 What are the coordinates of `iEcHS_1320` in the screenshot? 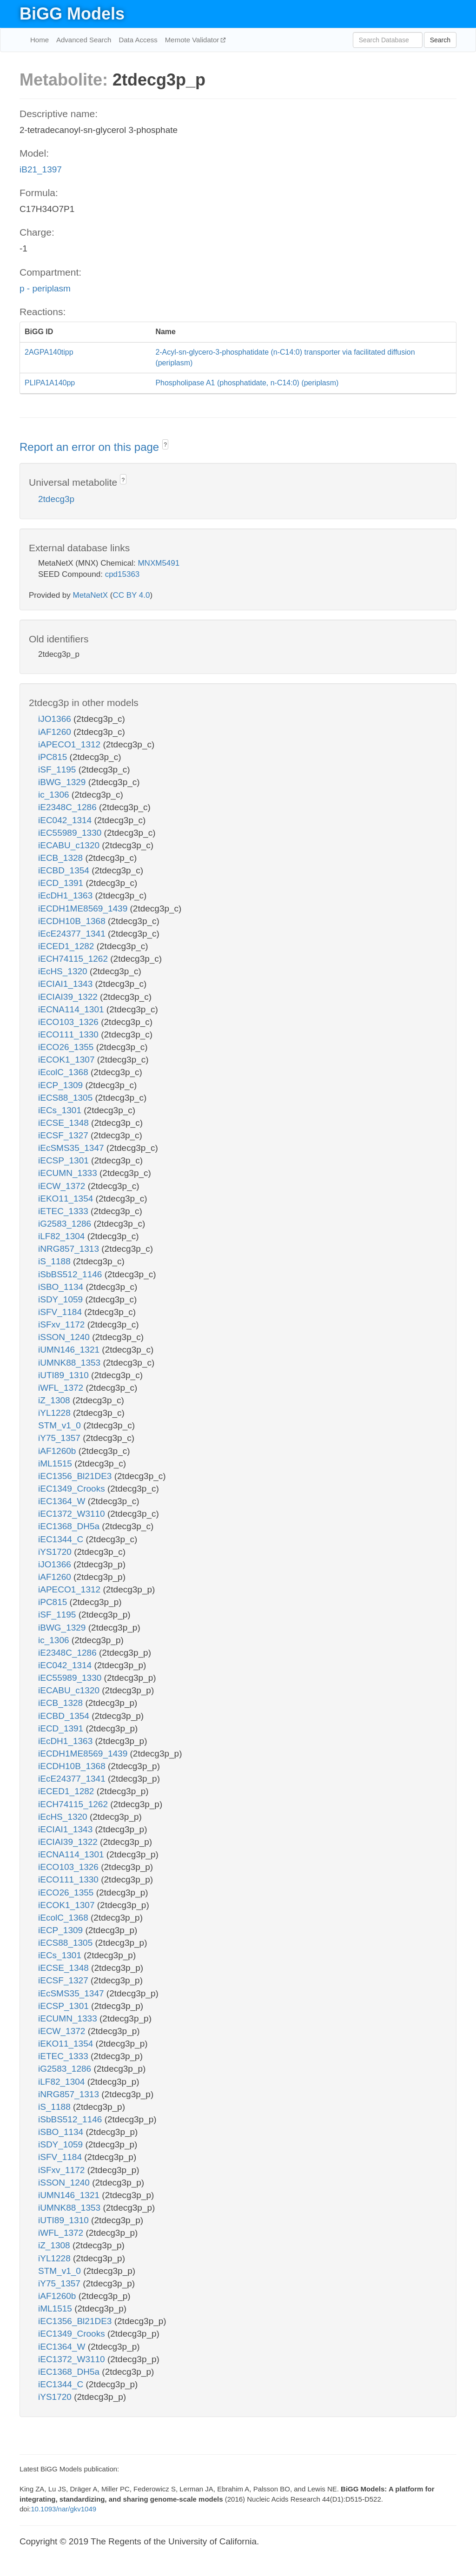 It's located at (64, 971).